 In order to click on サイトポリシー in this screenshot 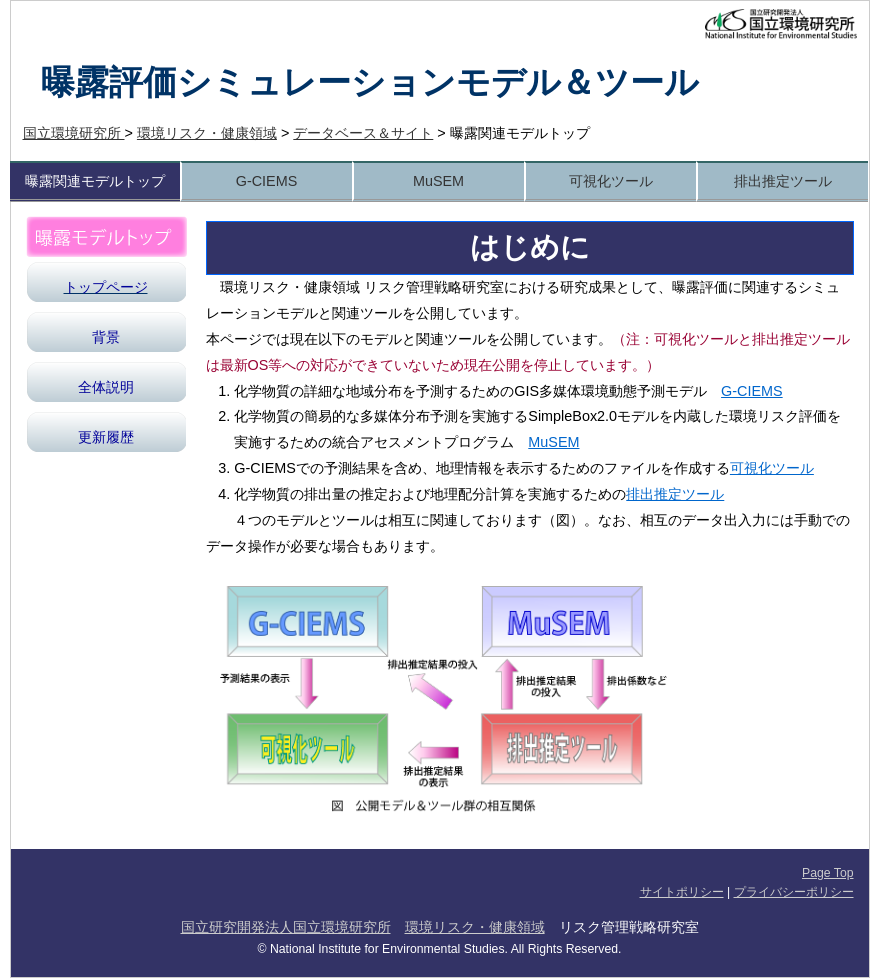, I will do `click(682, 892)`.